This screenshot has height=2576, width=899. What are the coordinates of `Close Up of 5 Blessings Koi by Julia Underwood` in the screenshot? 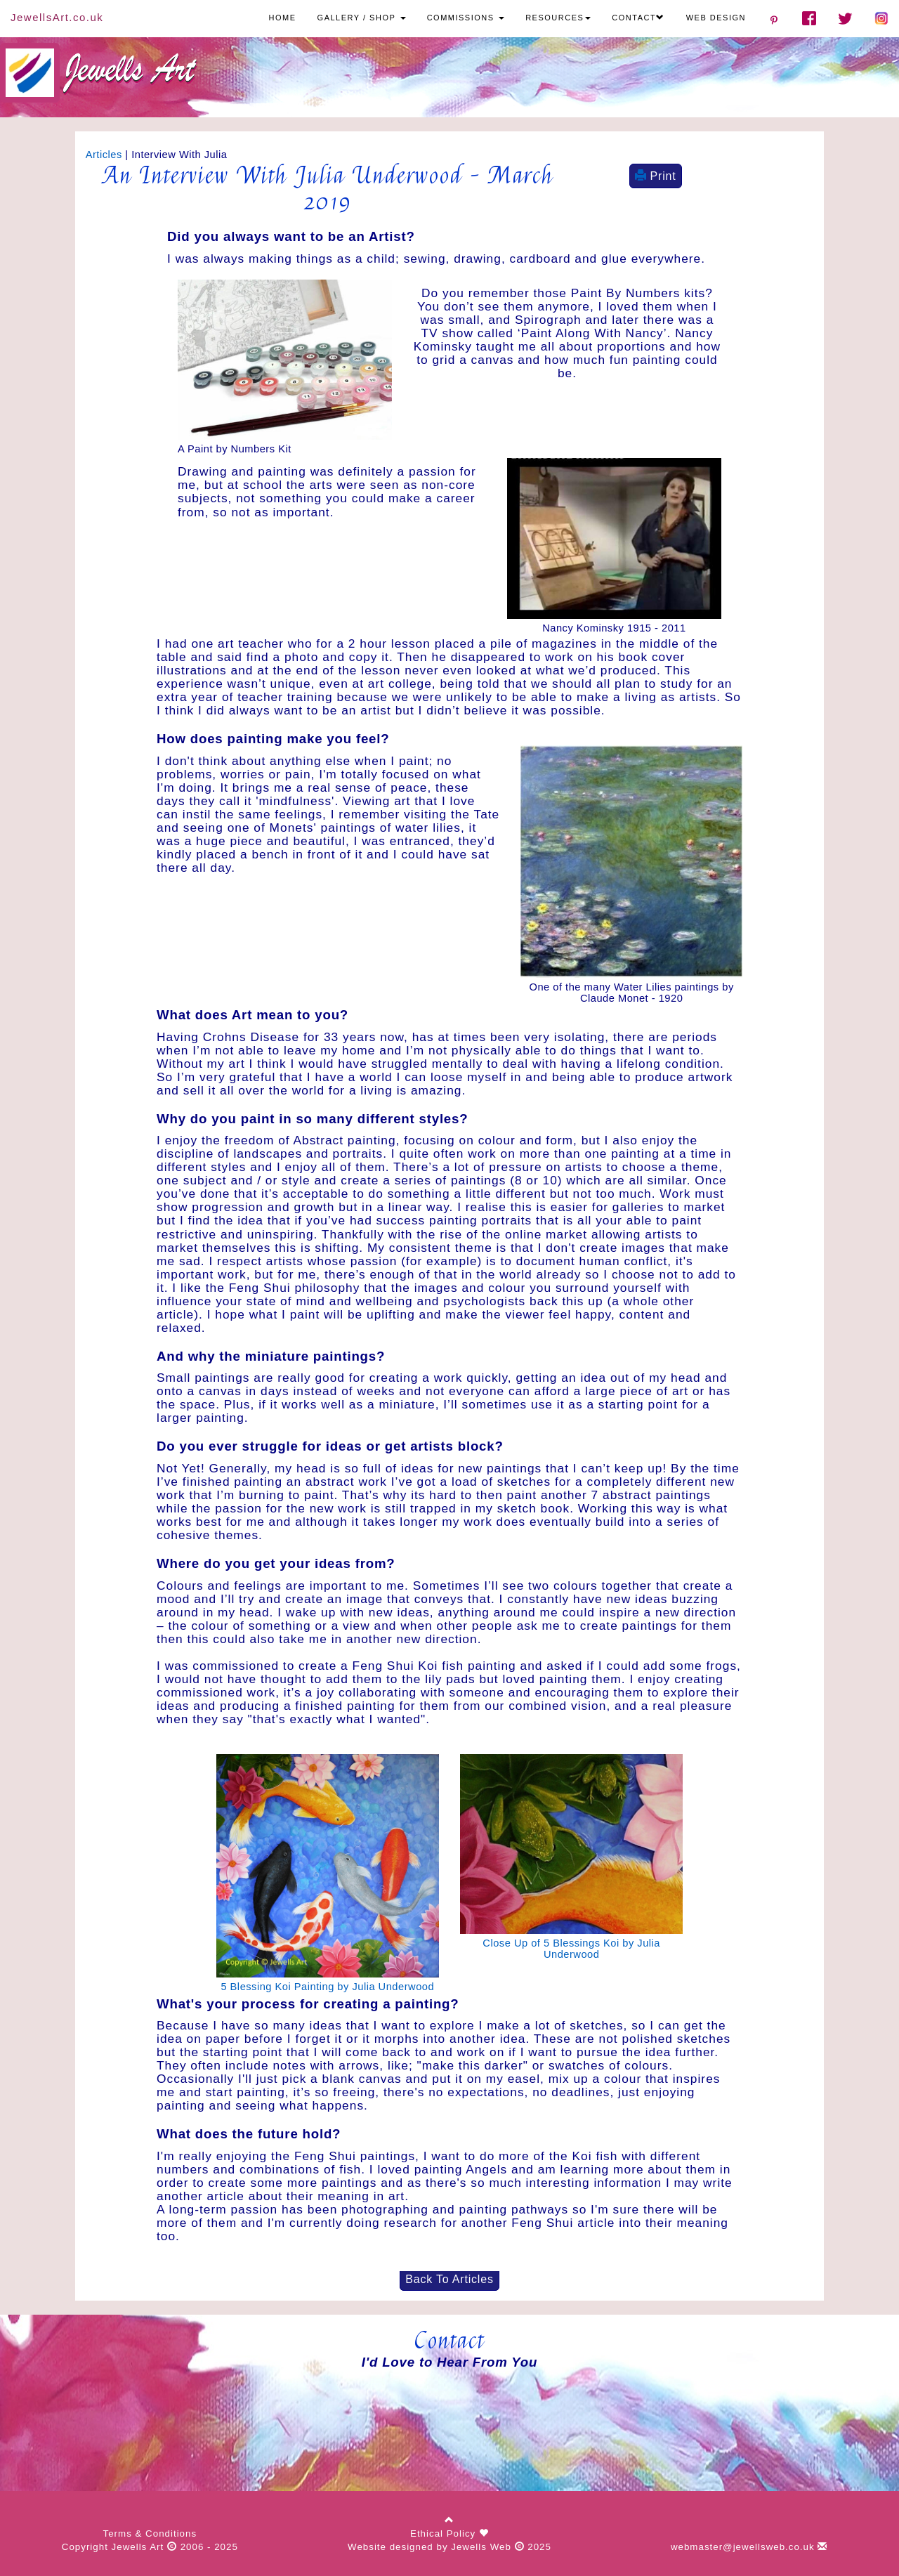 It's located at (571, 1948).